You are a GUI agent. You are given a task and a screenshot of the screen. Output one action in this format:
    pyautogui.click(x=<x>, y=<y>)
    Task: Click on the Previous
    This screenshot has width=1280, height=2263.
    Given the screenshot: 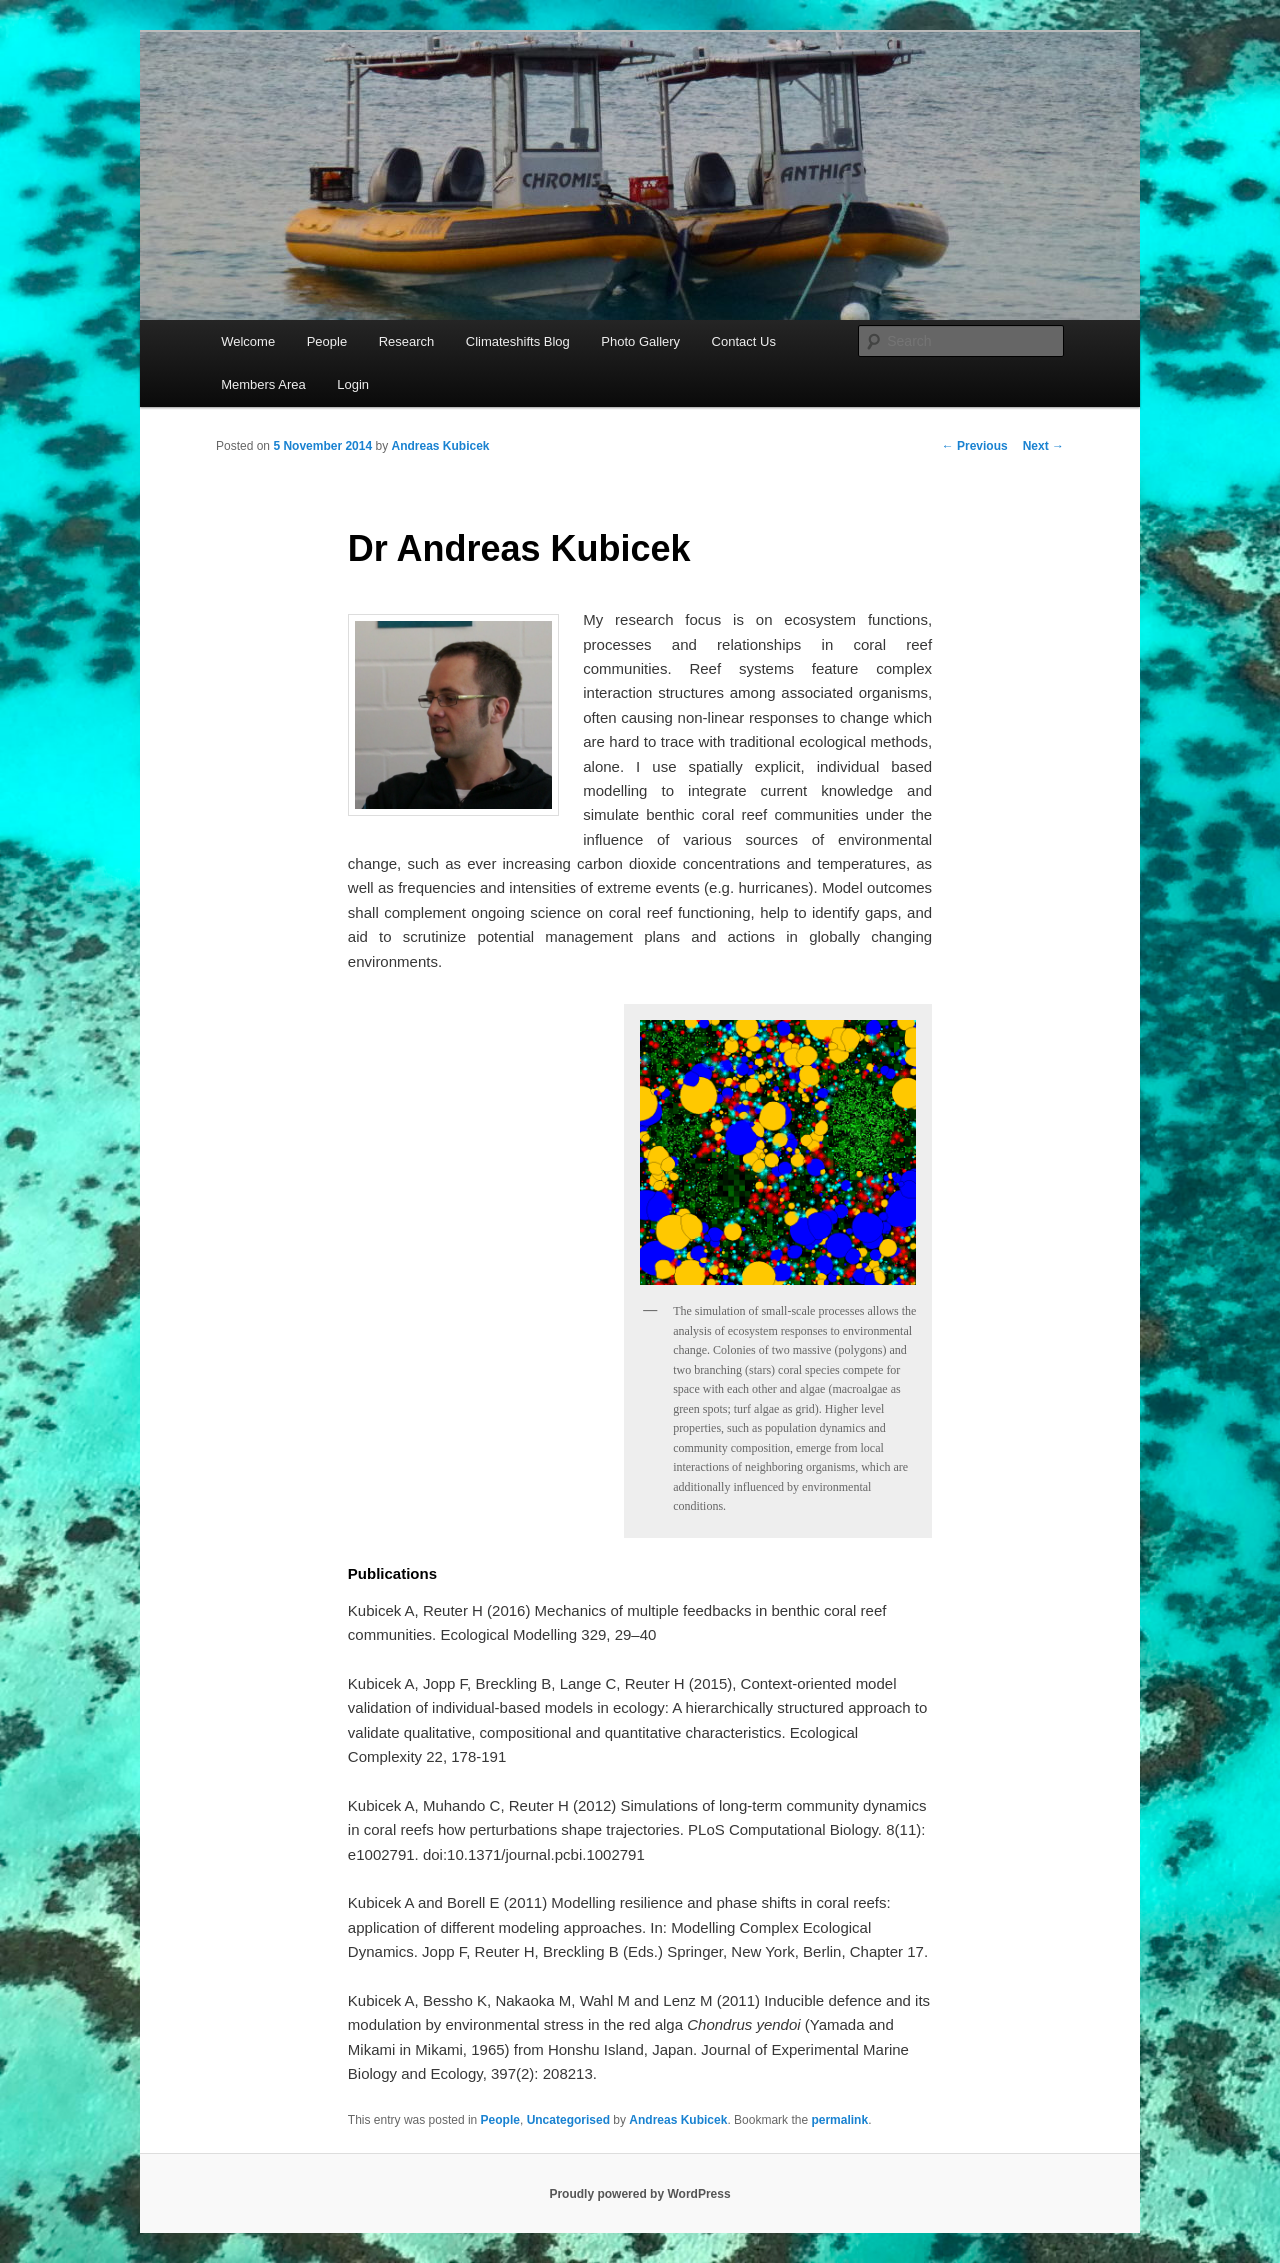 What is the action you would take?
    pyautogui.click(x=975, y=446)
    